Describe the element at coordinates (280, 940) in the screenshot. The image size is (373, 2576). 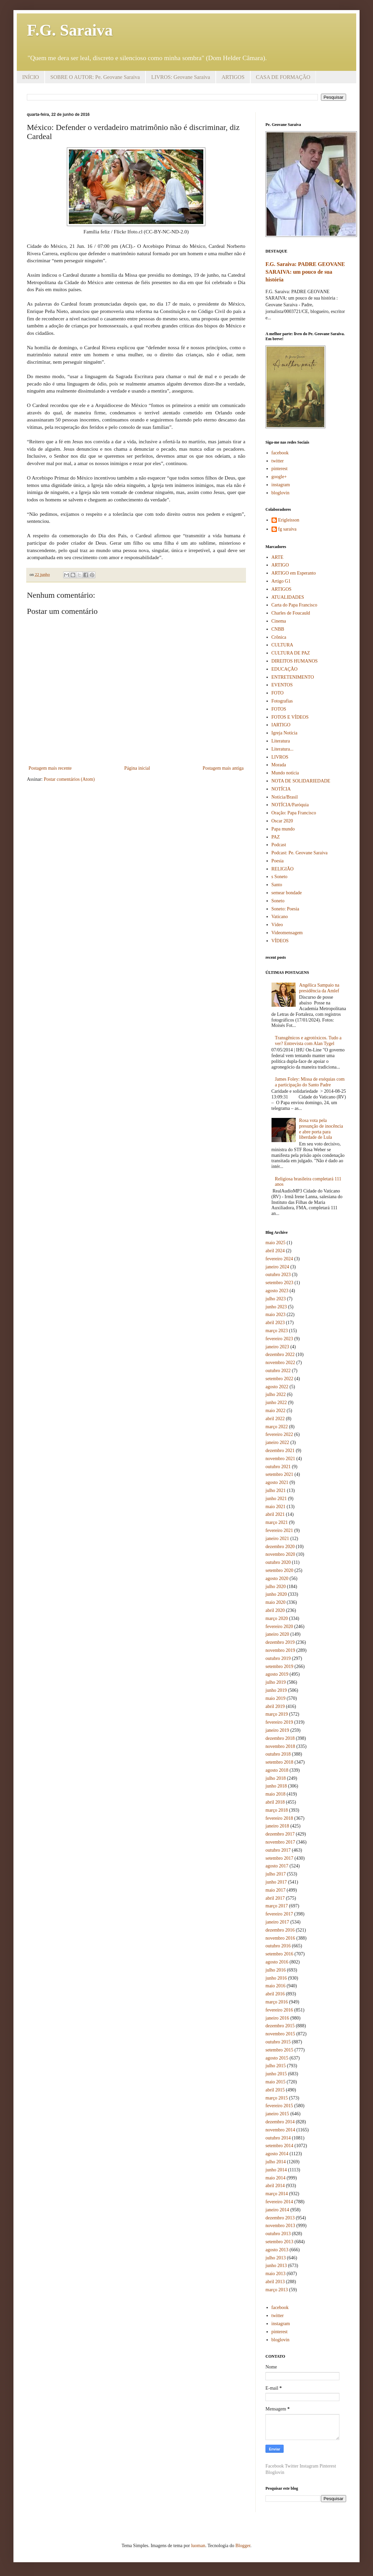
I see `VÍDEOS` at that location.